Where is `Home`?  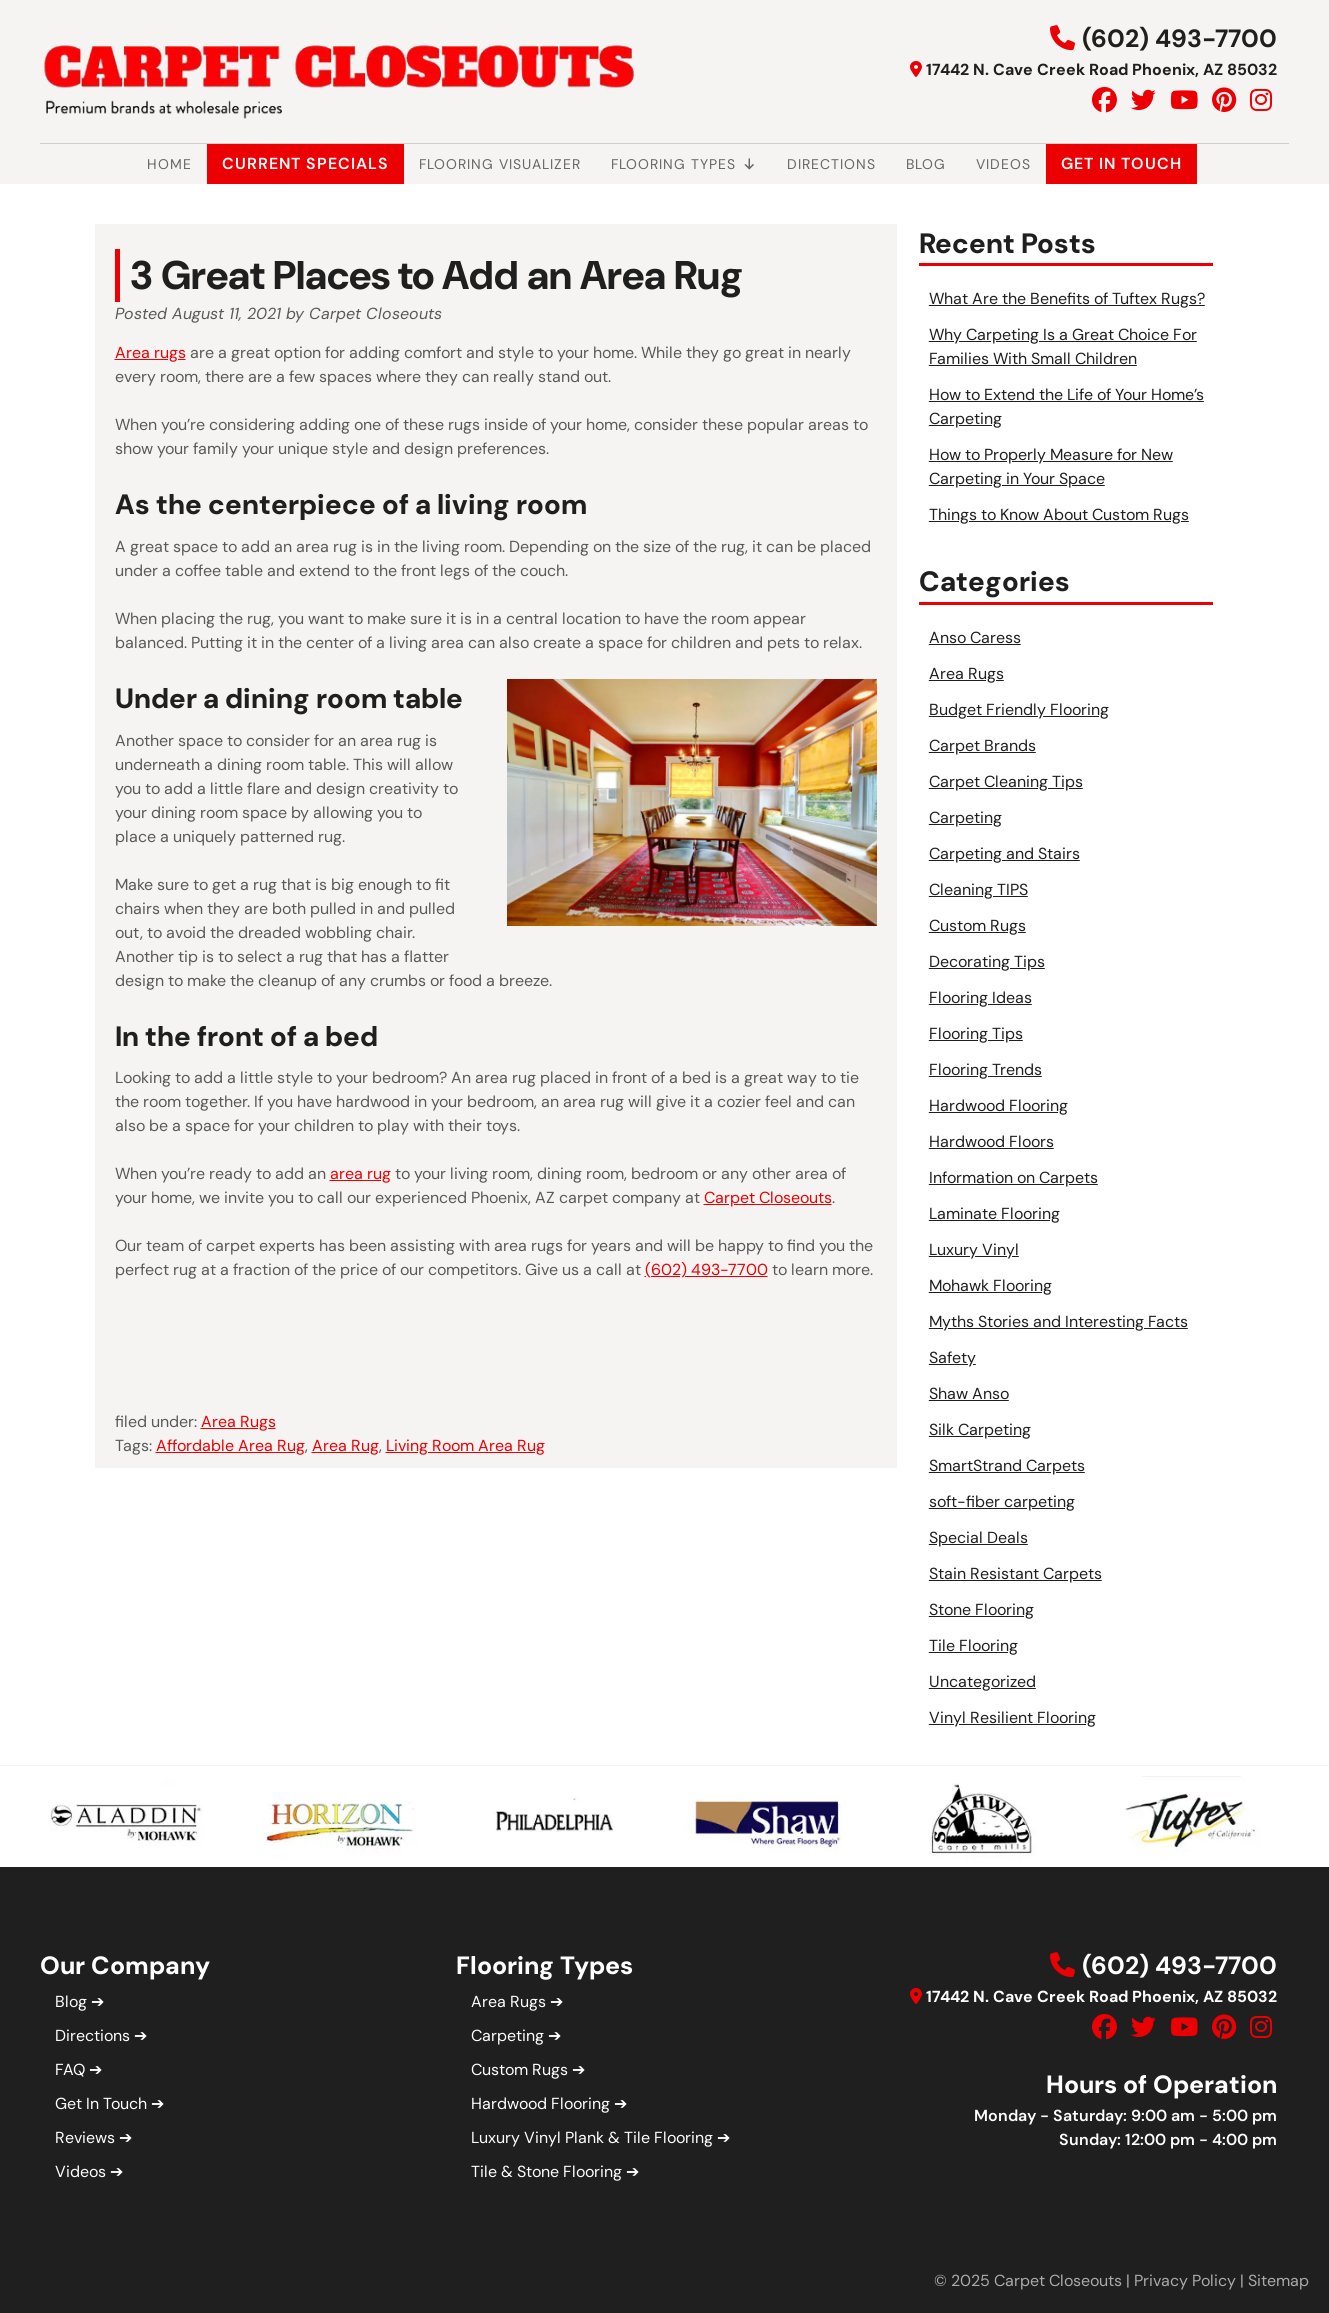 Home is located at coordinates (169, 164).